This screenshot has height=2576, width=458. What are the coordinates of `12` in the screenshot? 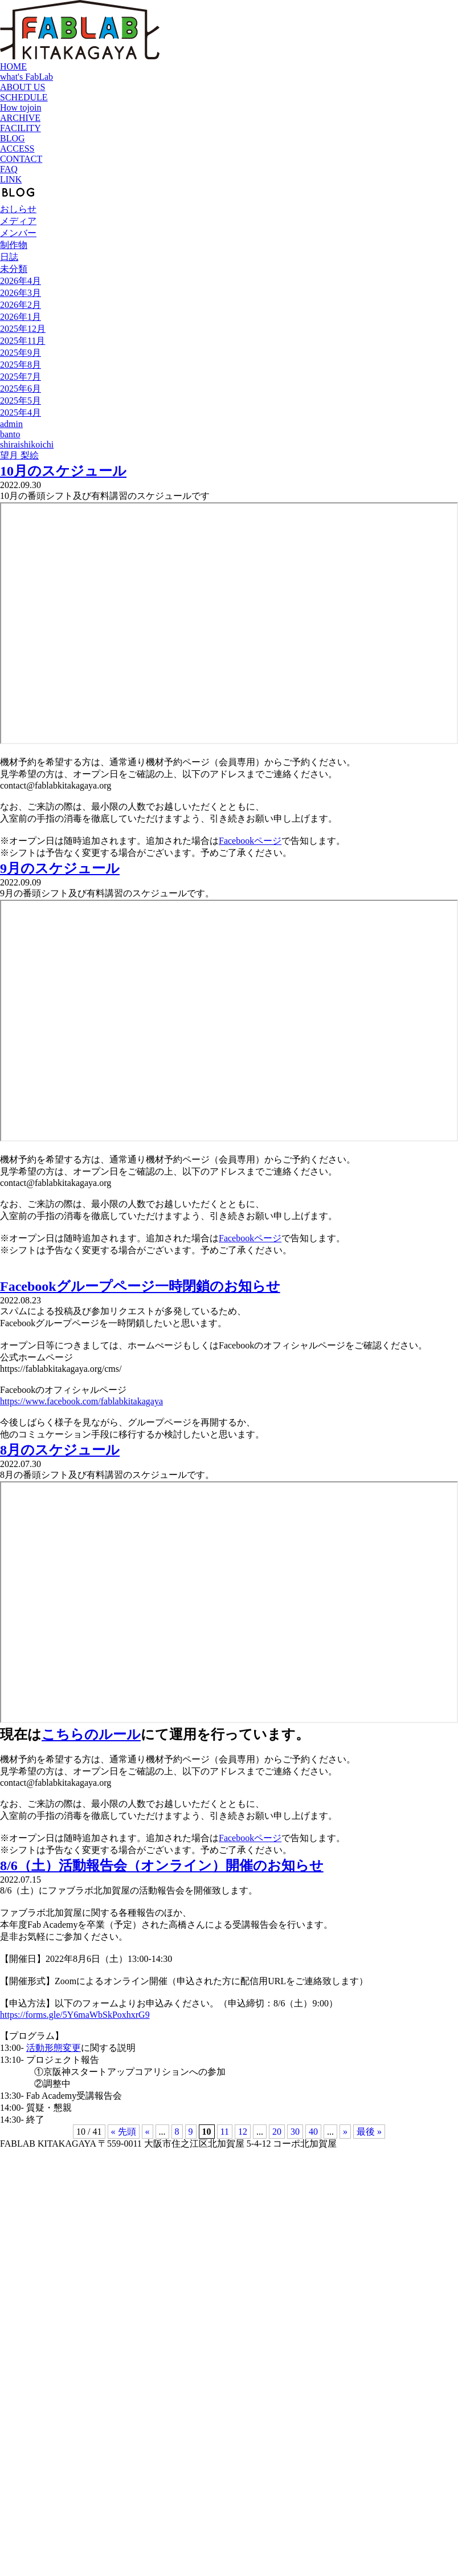 It's located at (242, 2131).